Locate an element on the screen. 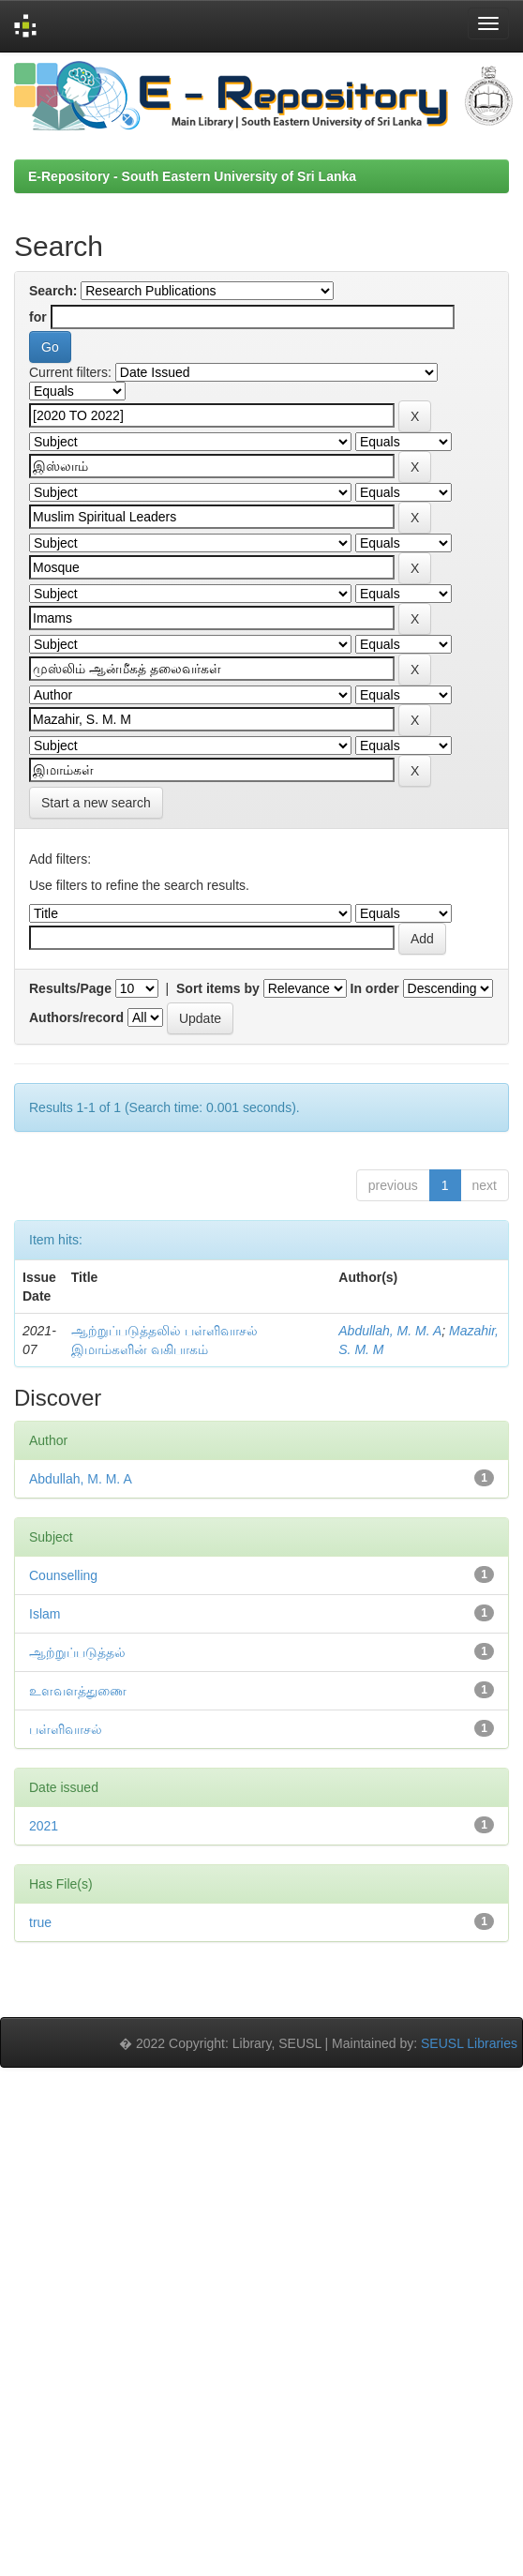 The width and height of the screenshot is (523, 2576). ஆற்றுப்படுத்தல் is located at coordinates (77, 1652).